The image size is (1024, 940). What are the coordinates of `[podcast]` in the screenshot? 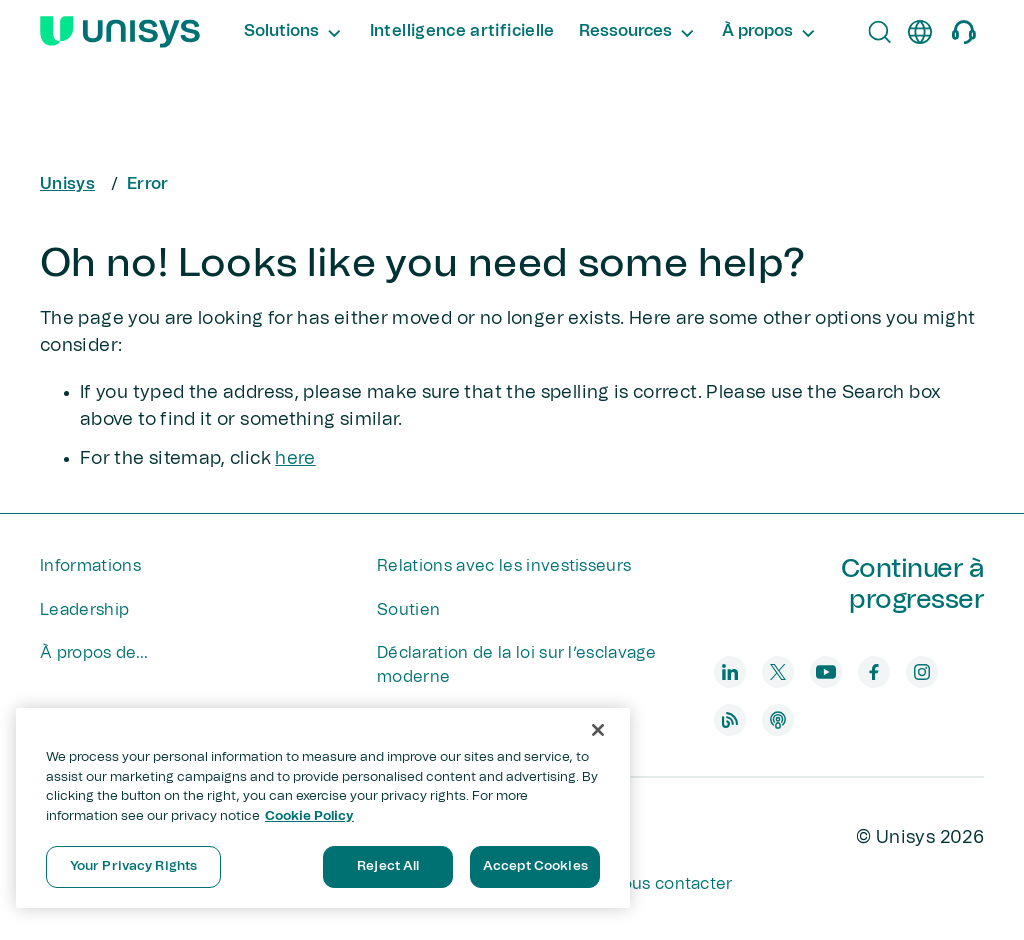 It's located at (778, 720).